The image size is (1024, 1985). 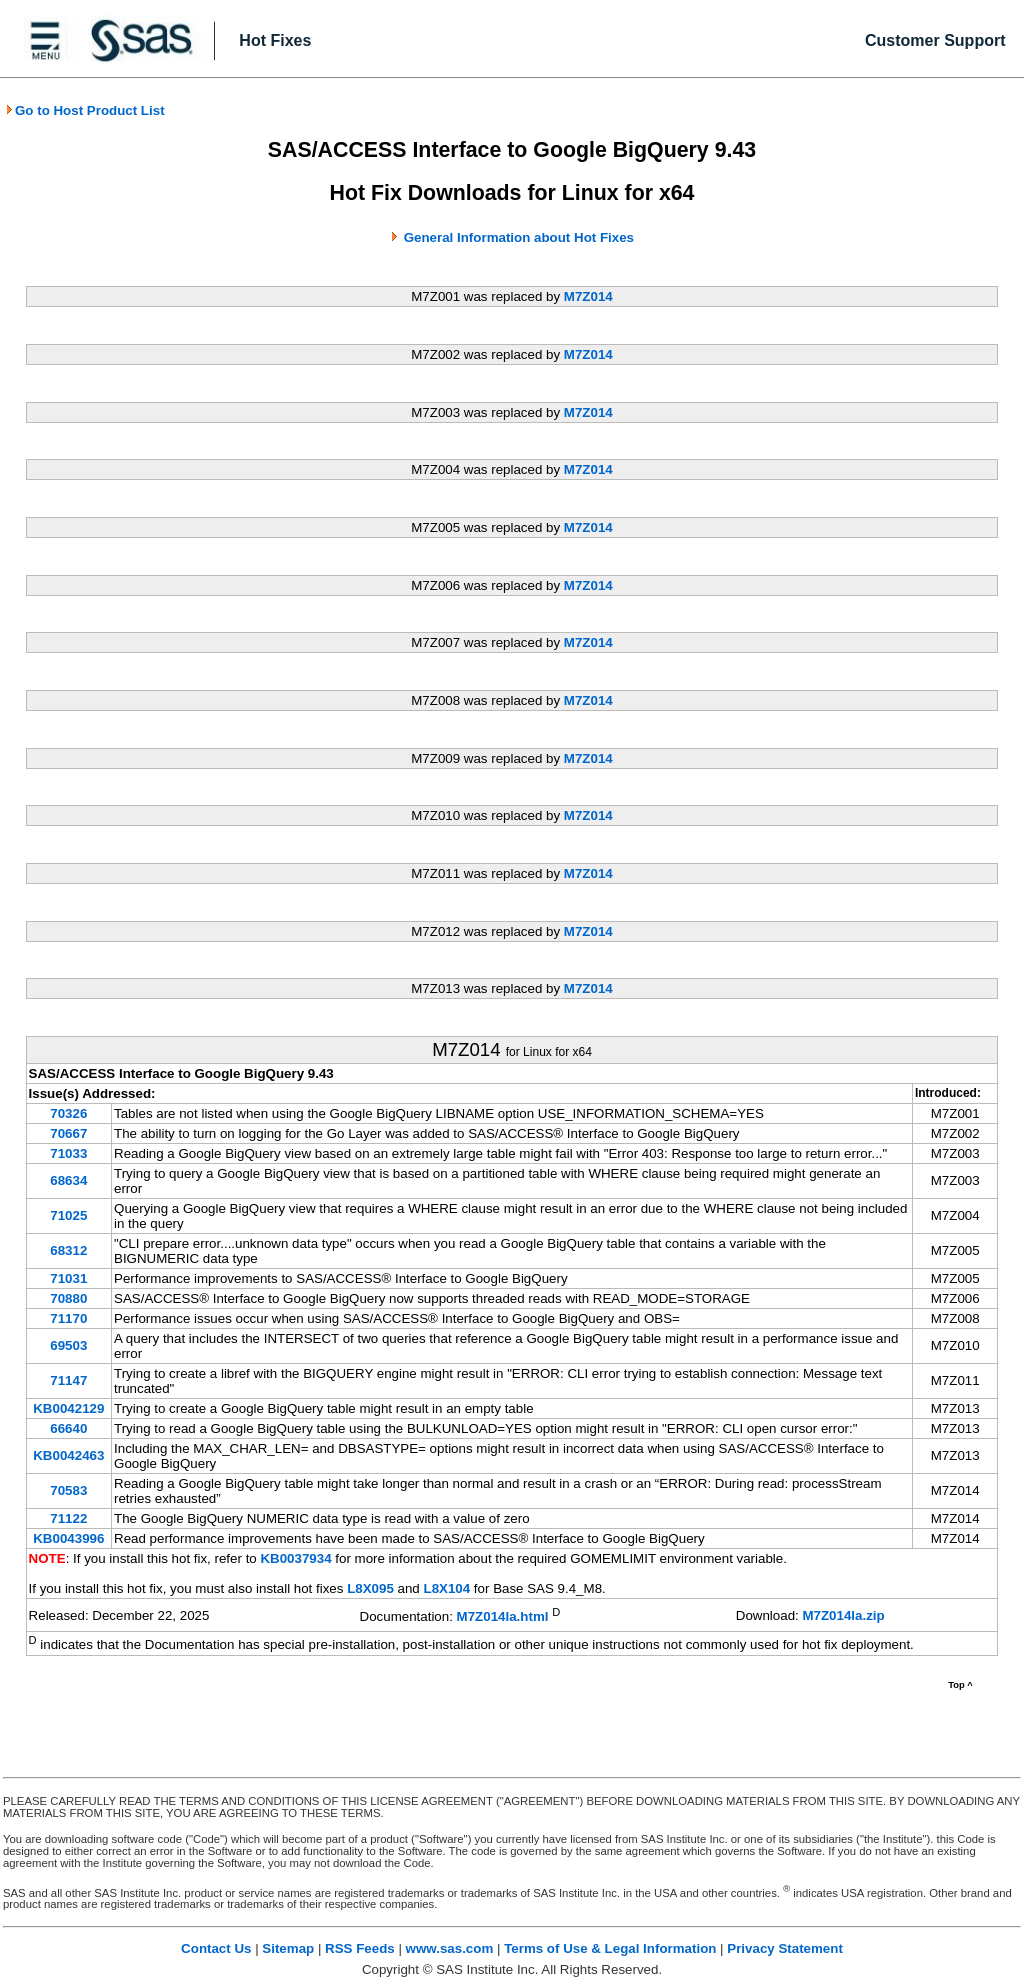 I want to click on M7Z014la.zip, so click(x=843, y=1615).